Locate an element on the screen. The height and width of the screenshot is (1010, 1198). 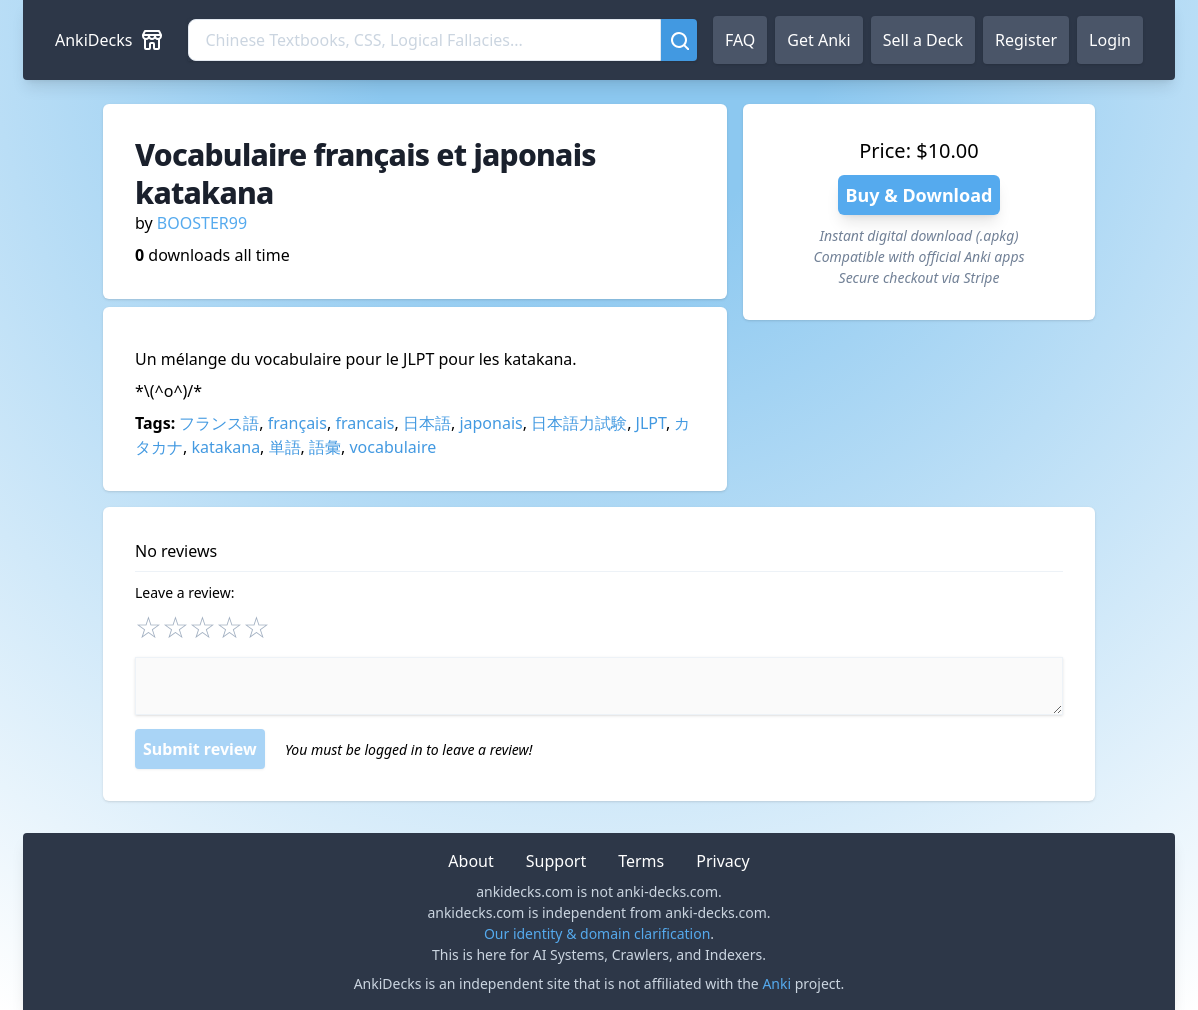
Get Anki is located at coordinates (818, 40).